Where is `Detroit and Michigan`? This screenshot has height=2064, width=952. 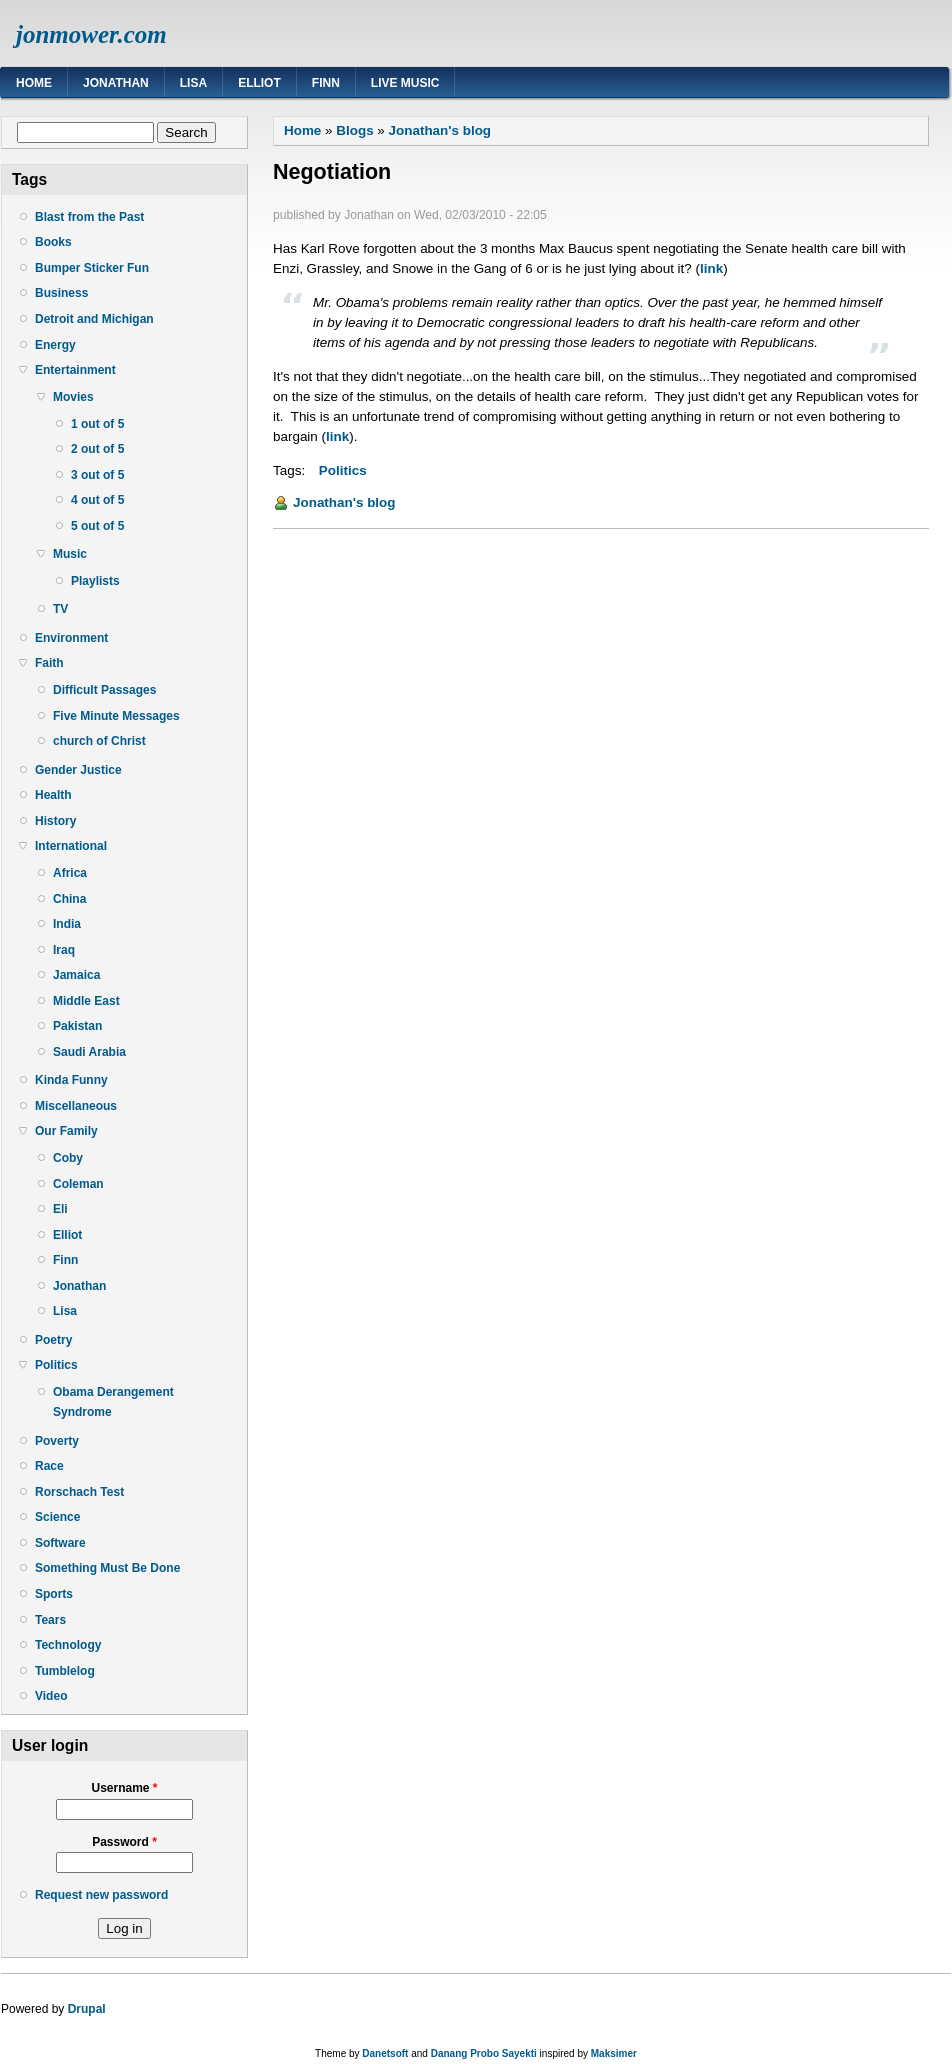
Detroit and Michigan is located at coordinates (94, 319).